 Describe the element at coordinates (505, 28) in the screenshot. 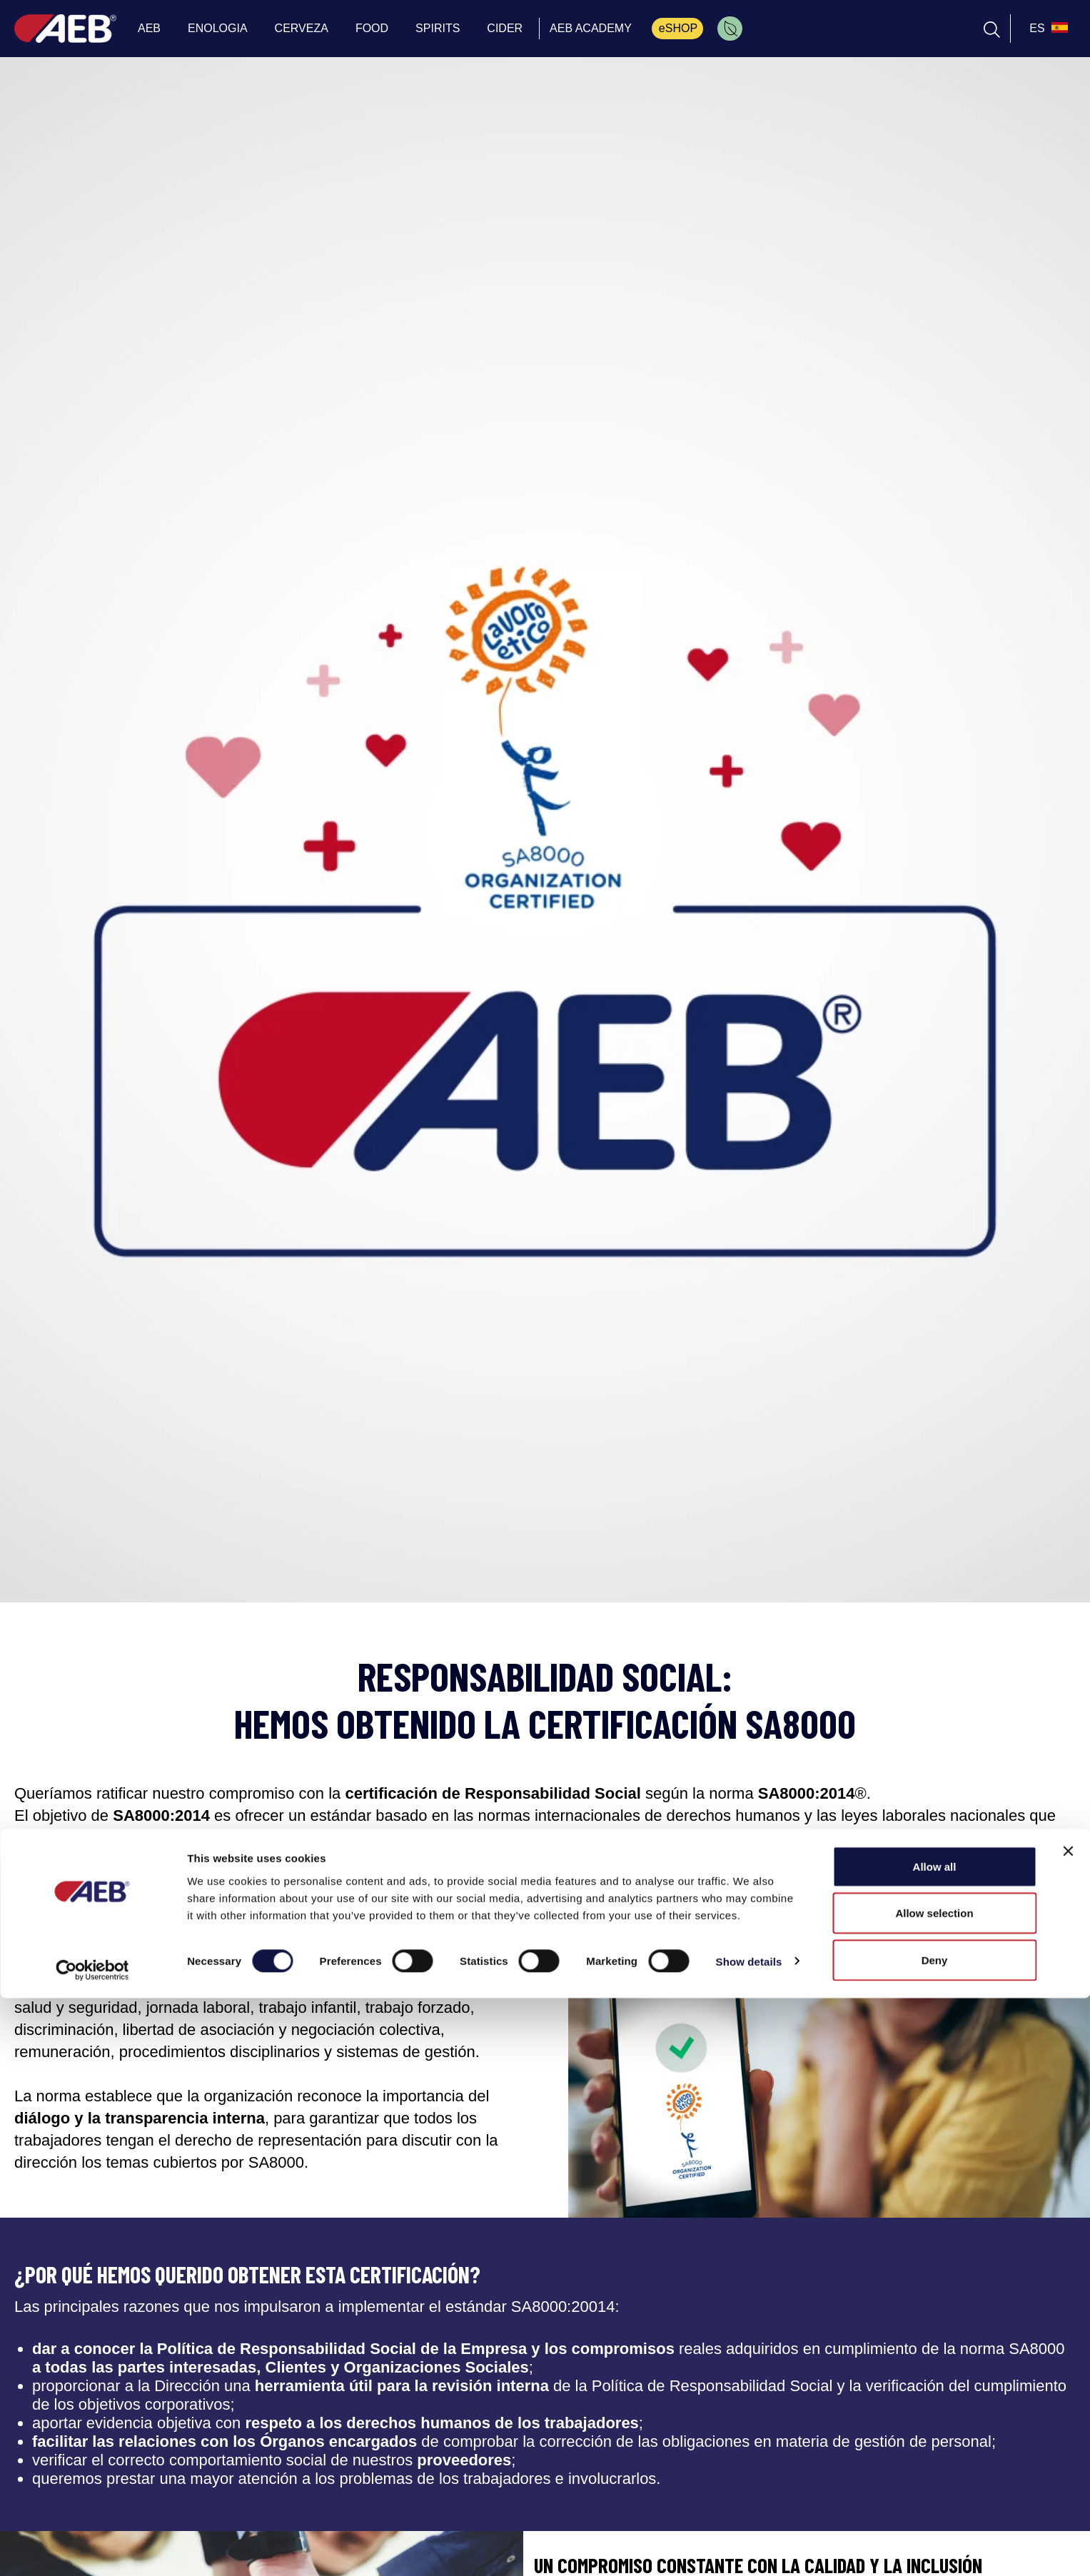

I see `CIDER [menuitem]` at that location.